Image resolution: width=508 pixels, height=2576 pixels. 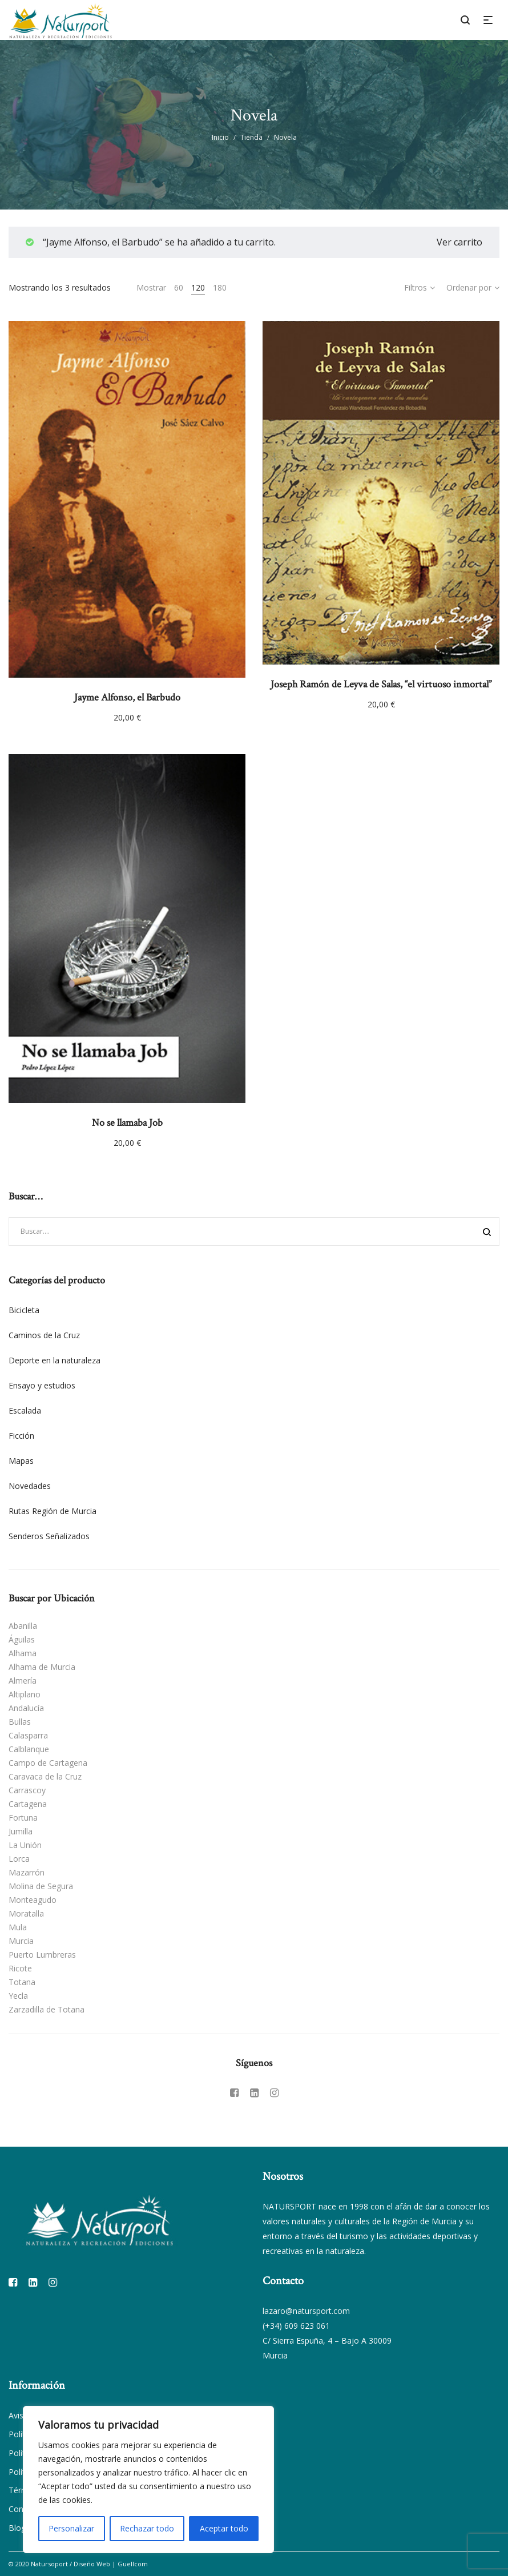 I want to click on Águilas, so click(x=22, y=1639).